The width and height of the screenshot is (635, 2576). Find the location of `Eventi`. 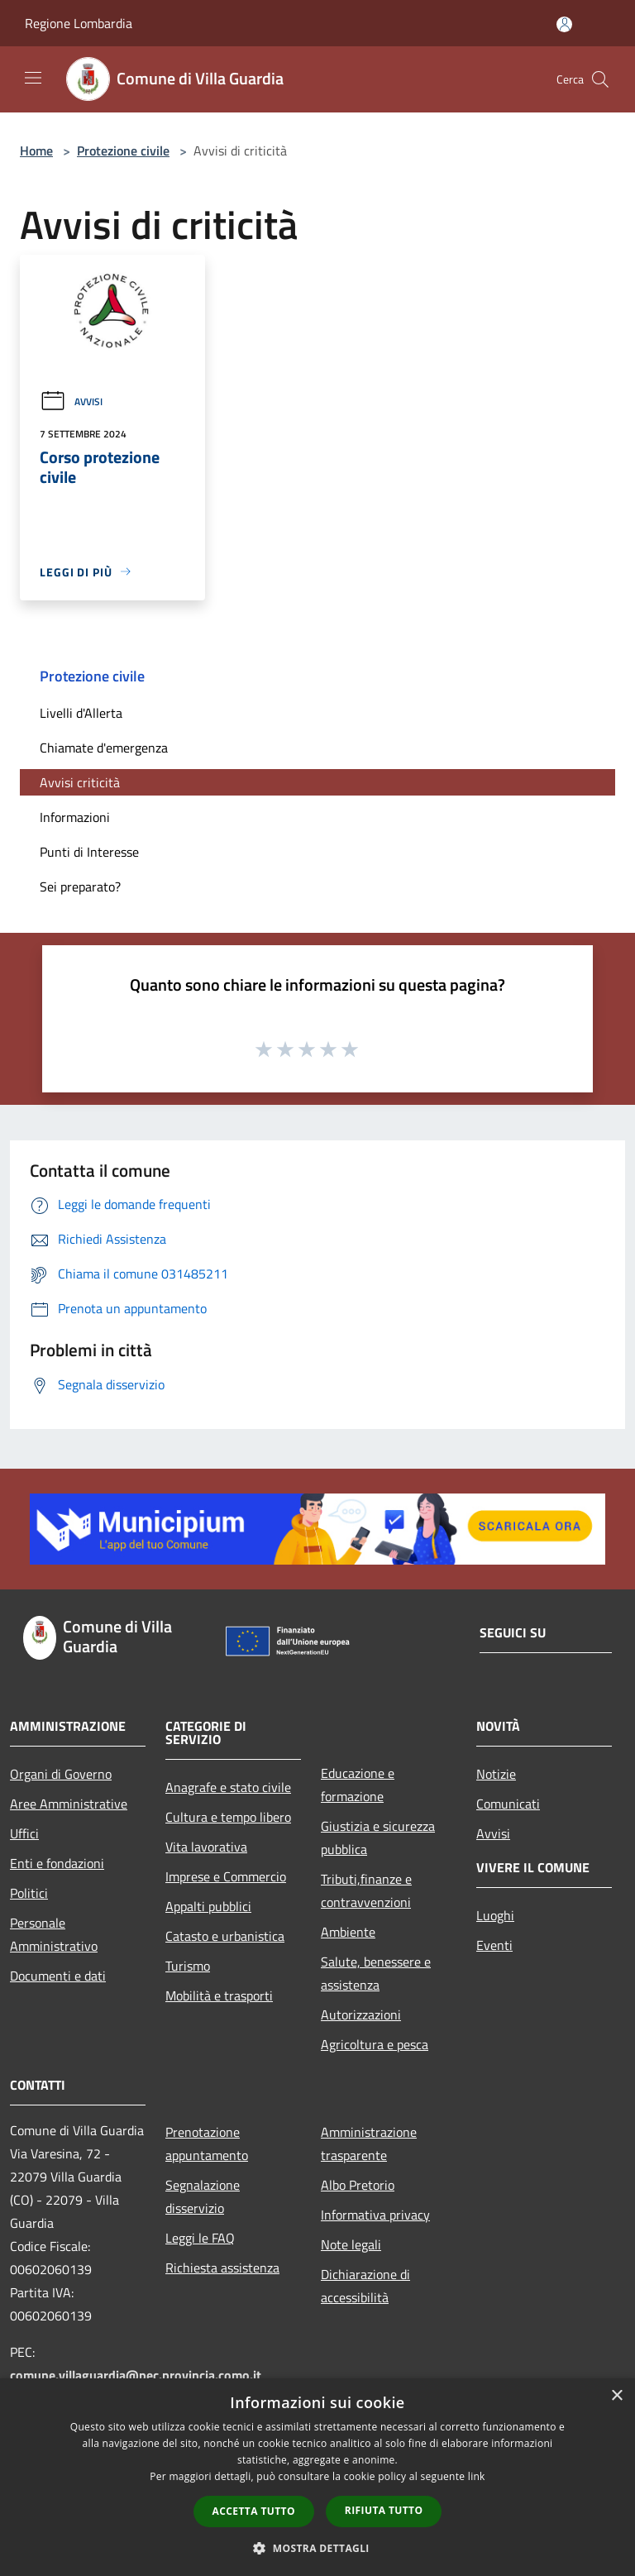

Eventi is located at coordinates (494, 1945).